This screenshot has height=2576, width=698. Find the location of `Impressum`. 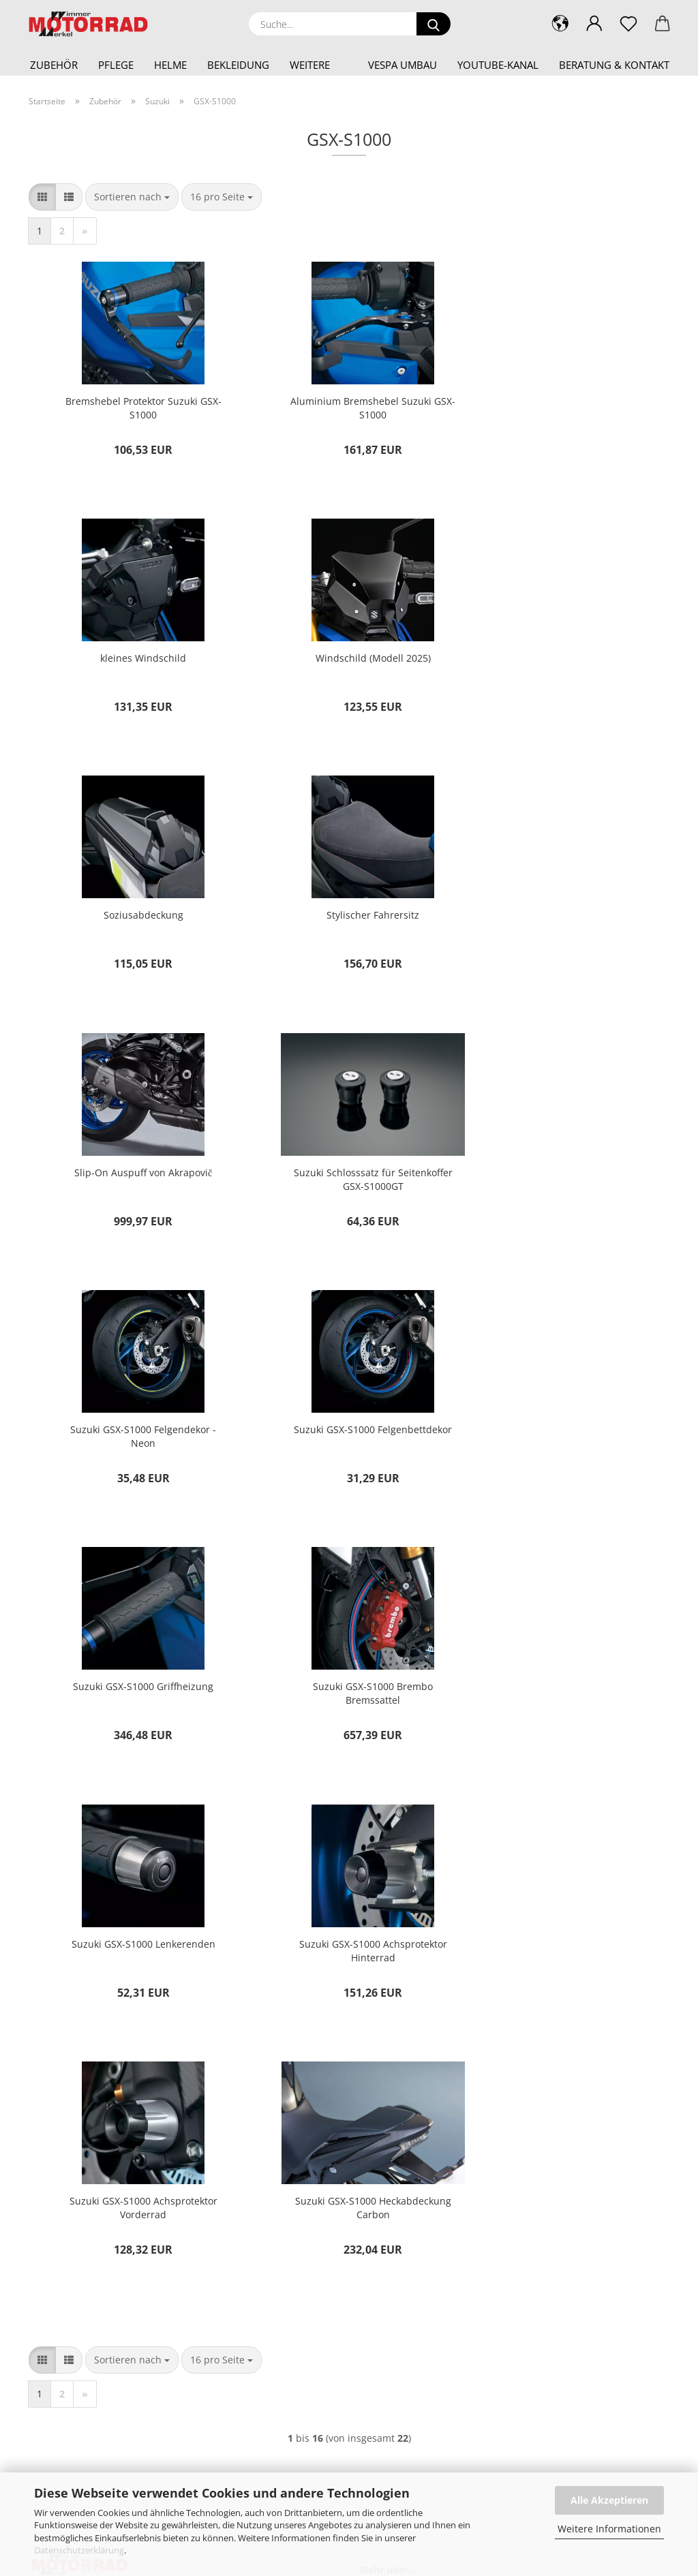

Impressum is located at coordinates (397, 2112).